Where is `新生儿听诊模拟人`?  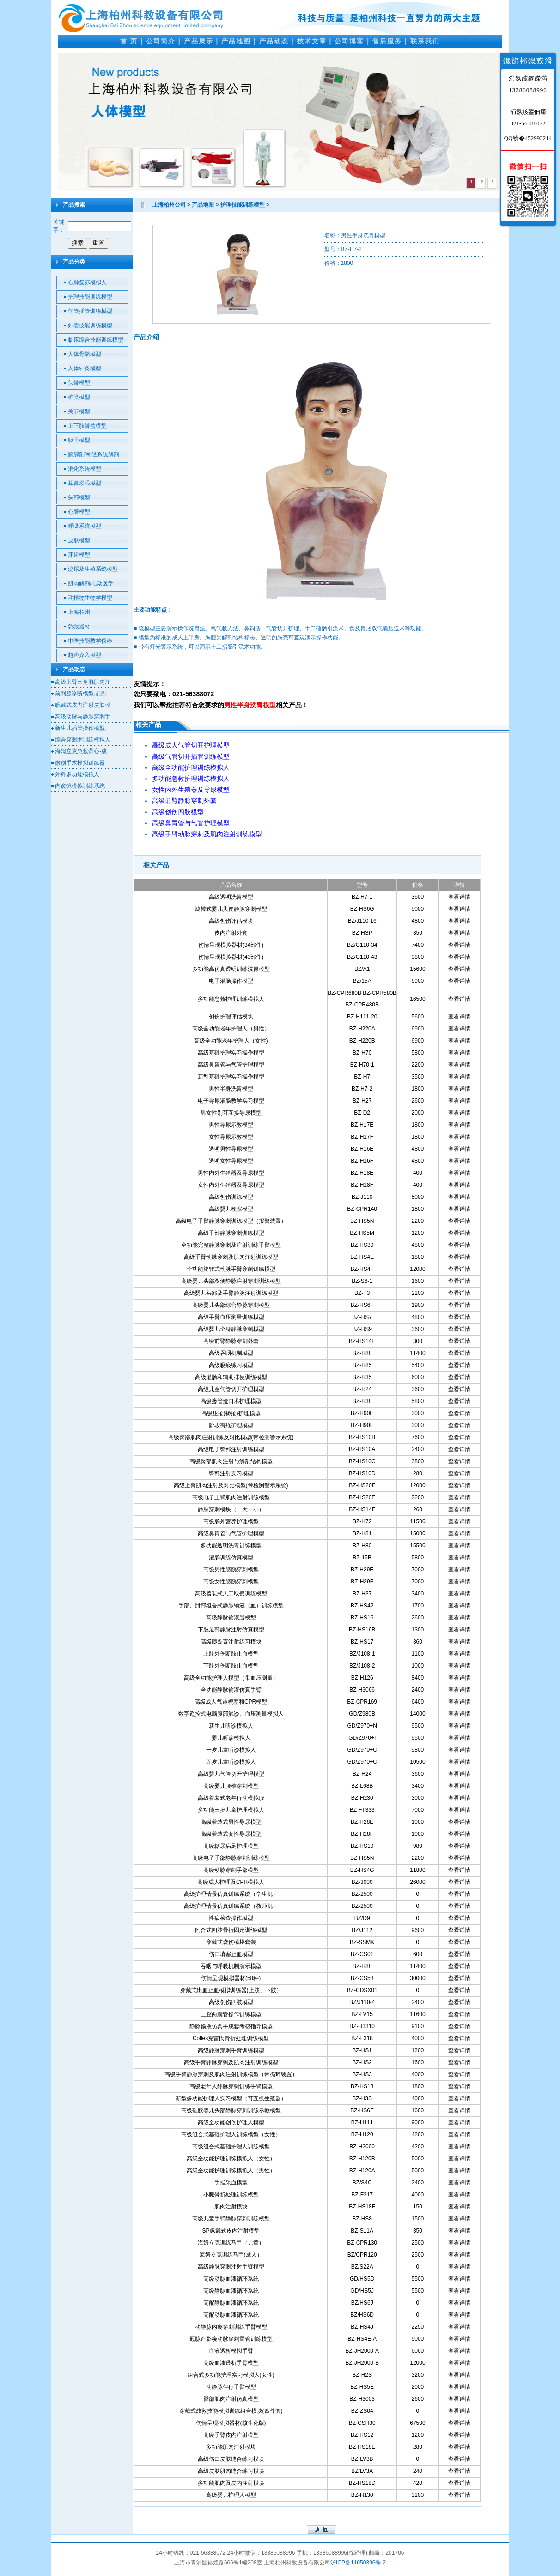 新生儿听诊模拟人 is located at coordinates (231, 1726).